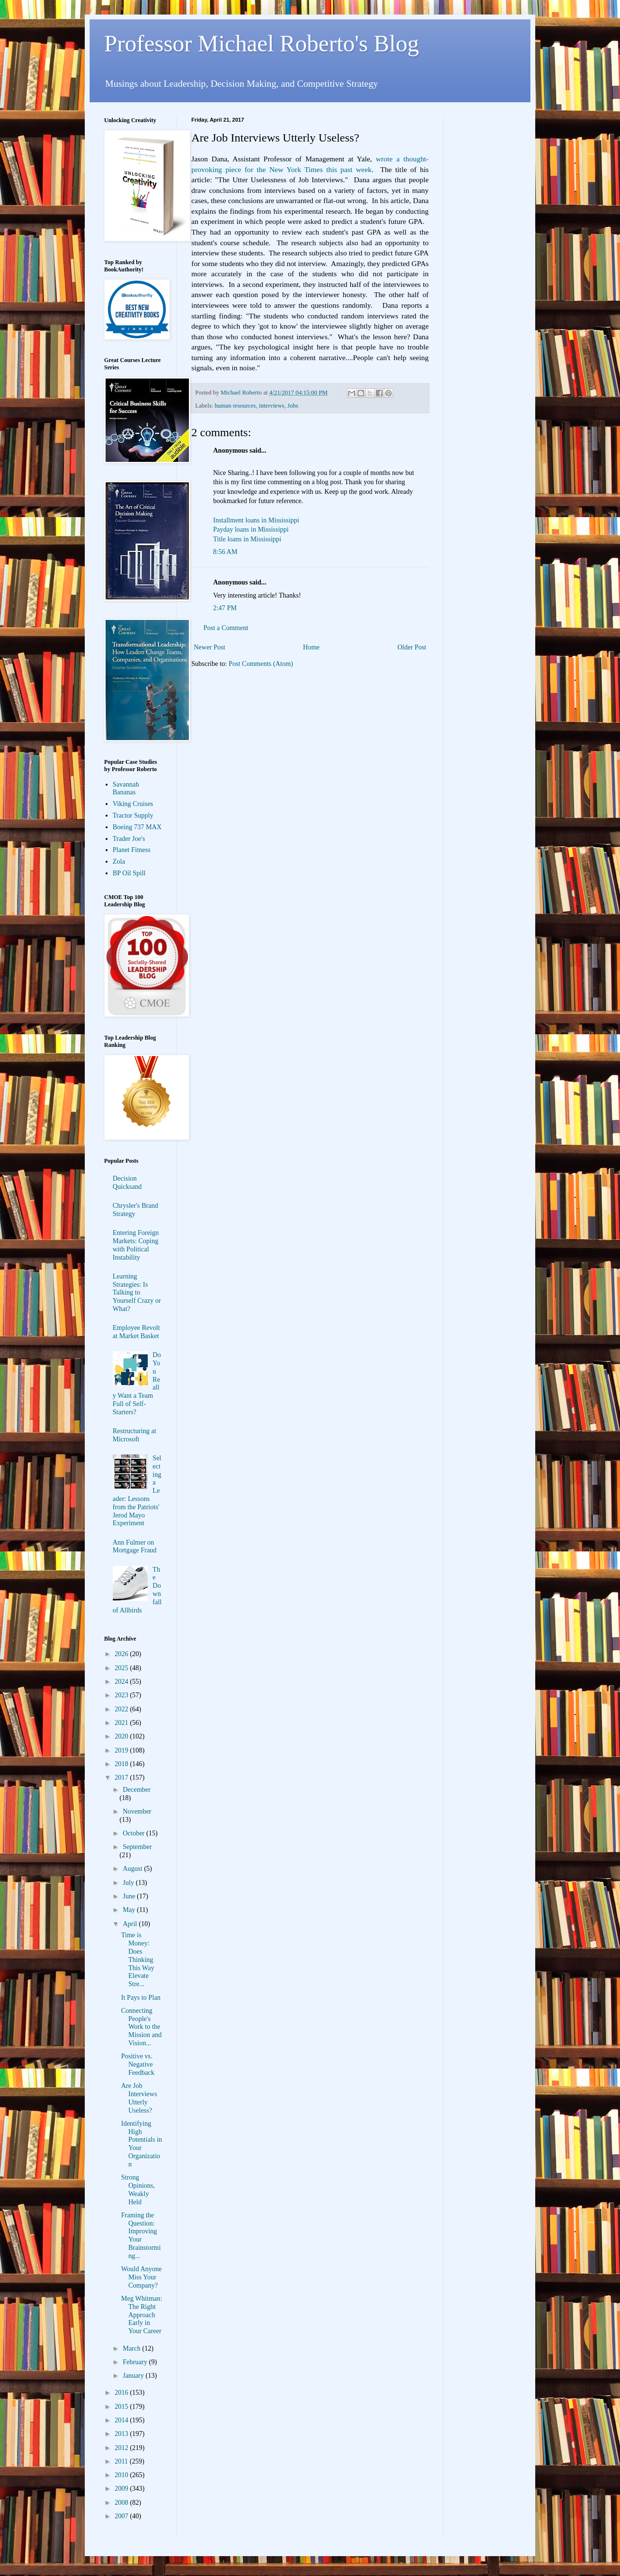 This screenshot has width=620, height=2576. Describe the element at coordinates (137, 1292) in the screenshot. I see `Learning Strategies: Is Talking to Yourself Crazy or What?` at that location.